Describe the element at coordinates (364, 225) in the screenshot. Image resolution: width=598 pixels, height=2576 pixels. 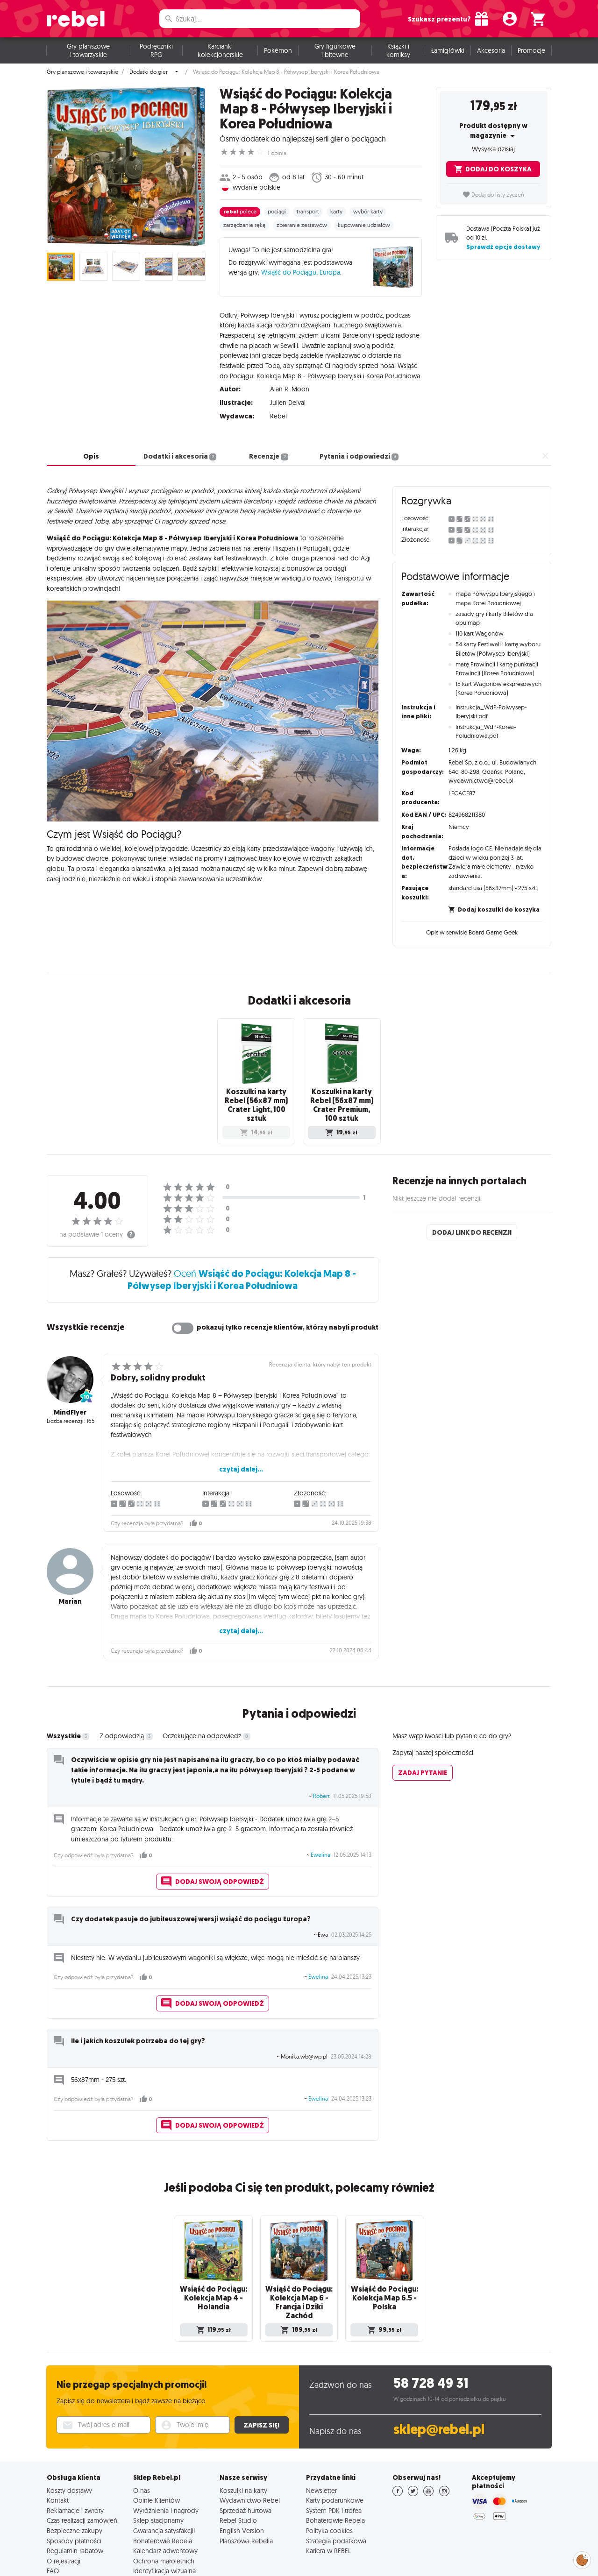
I see `kupowanie udziałów` at that location.